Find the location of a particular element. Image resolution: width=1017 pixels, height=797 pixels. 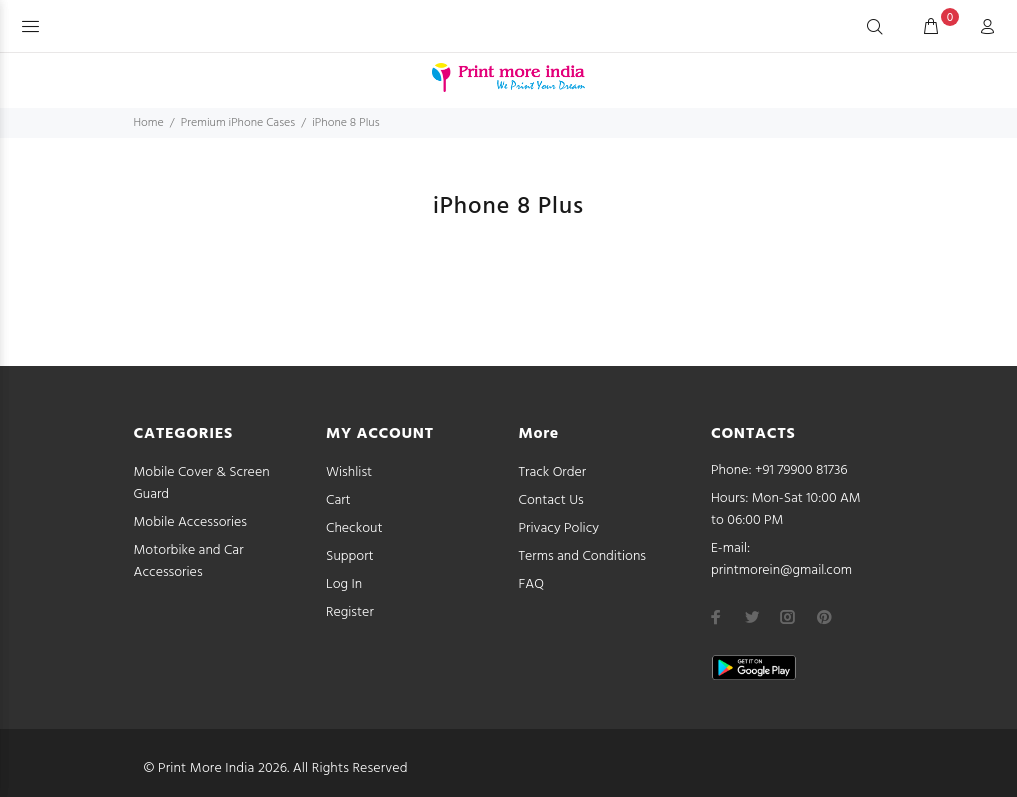

[Search] is located at coordinates (875, 28).